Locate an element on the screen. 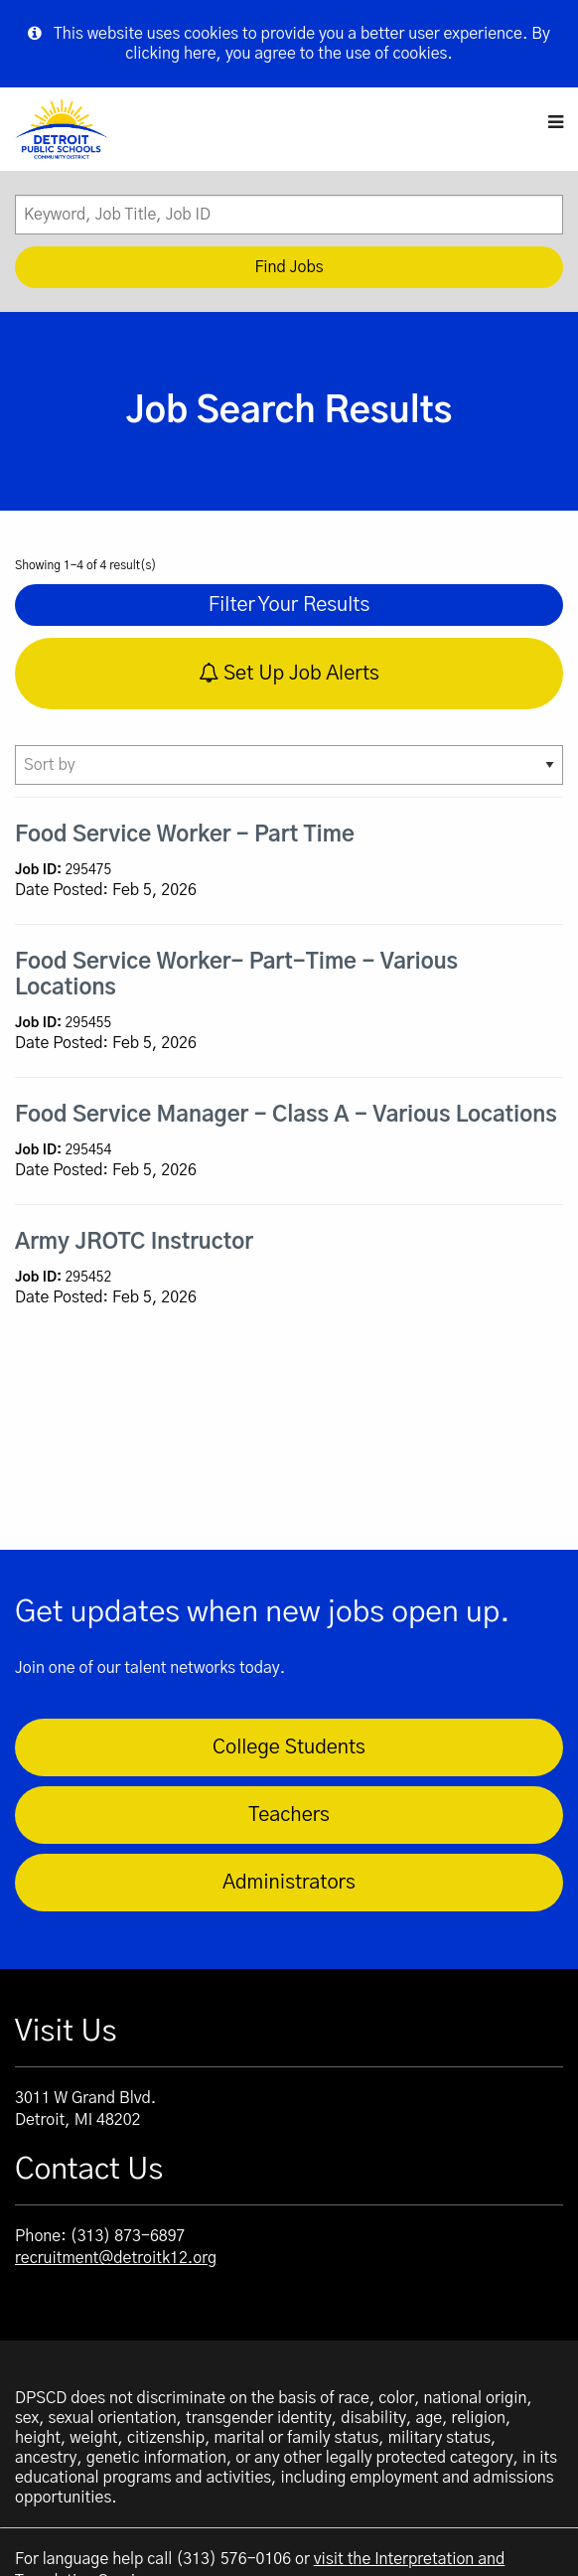 This screenshot has height=2576, width=578. College Students is located at coordinates (289, 1747).